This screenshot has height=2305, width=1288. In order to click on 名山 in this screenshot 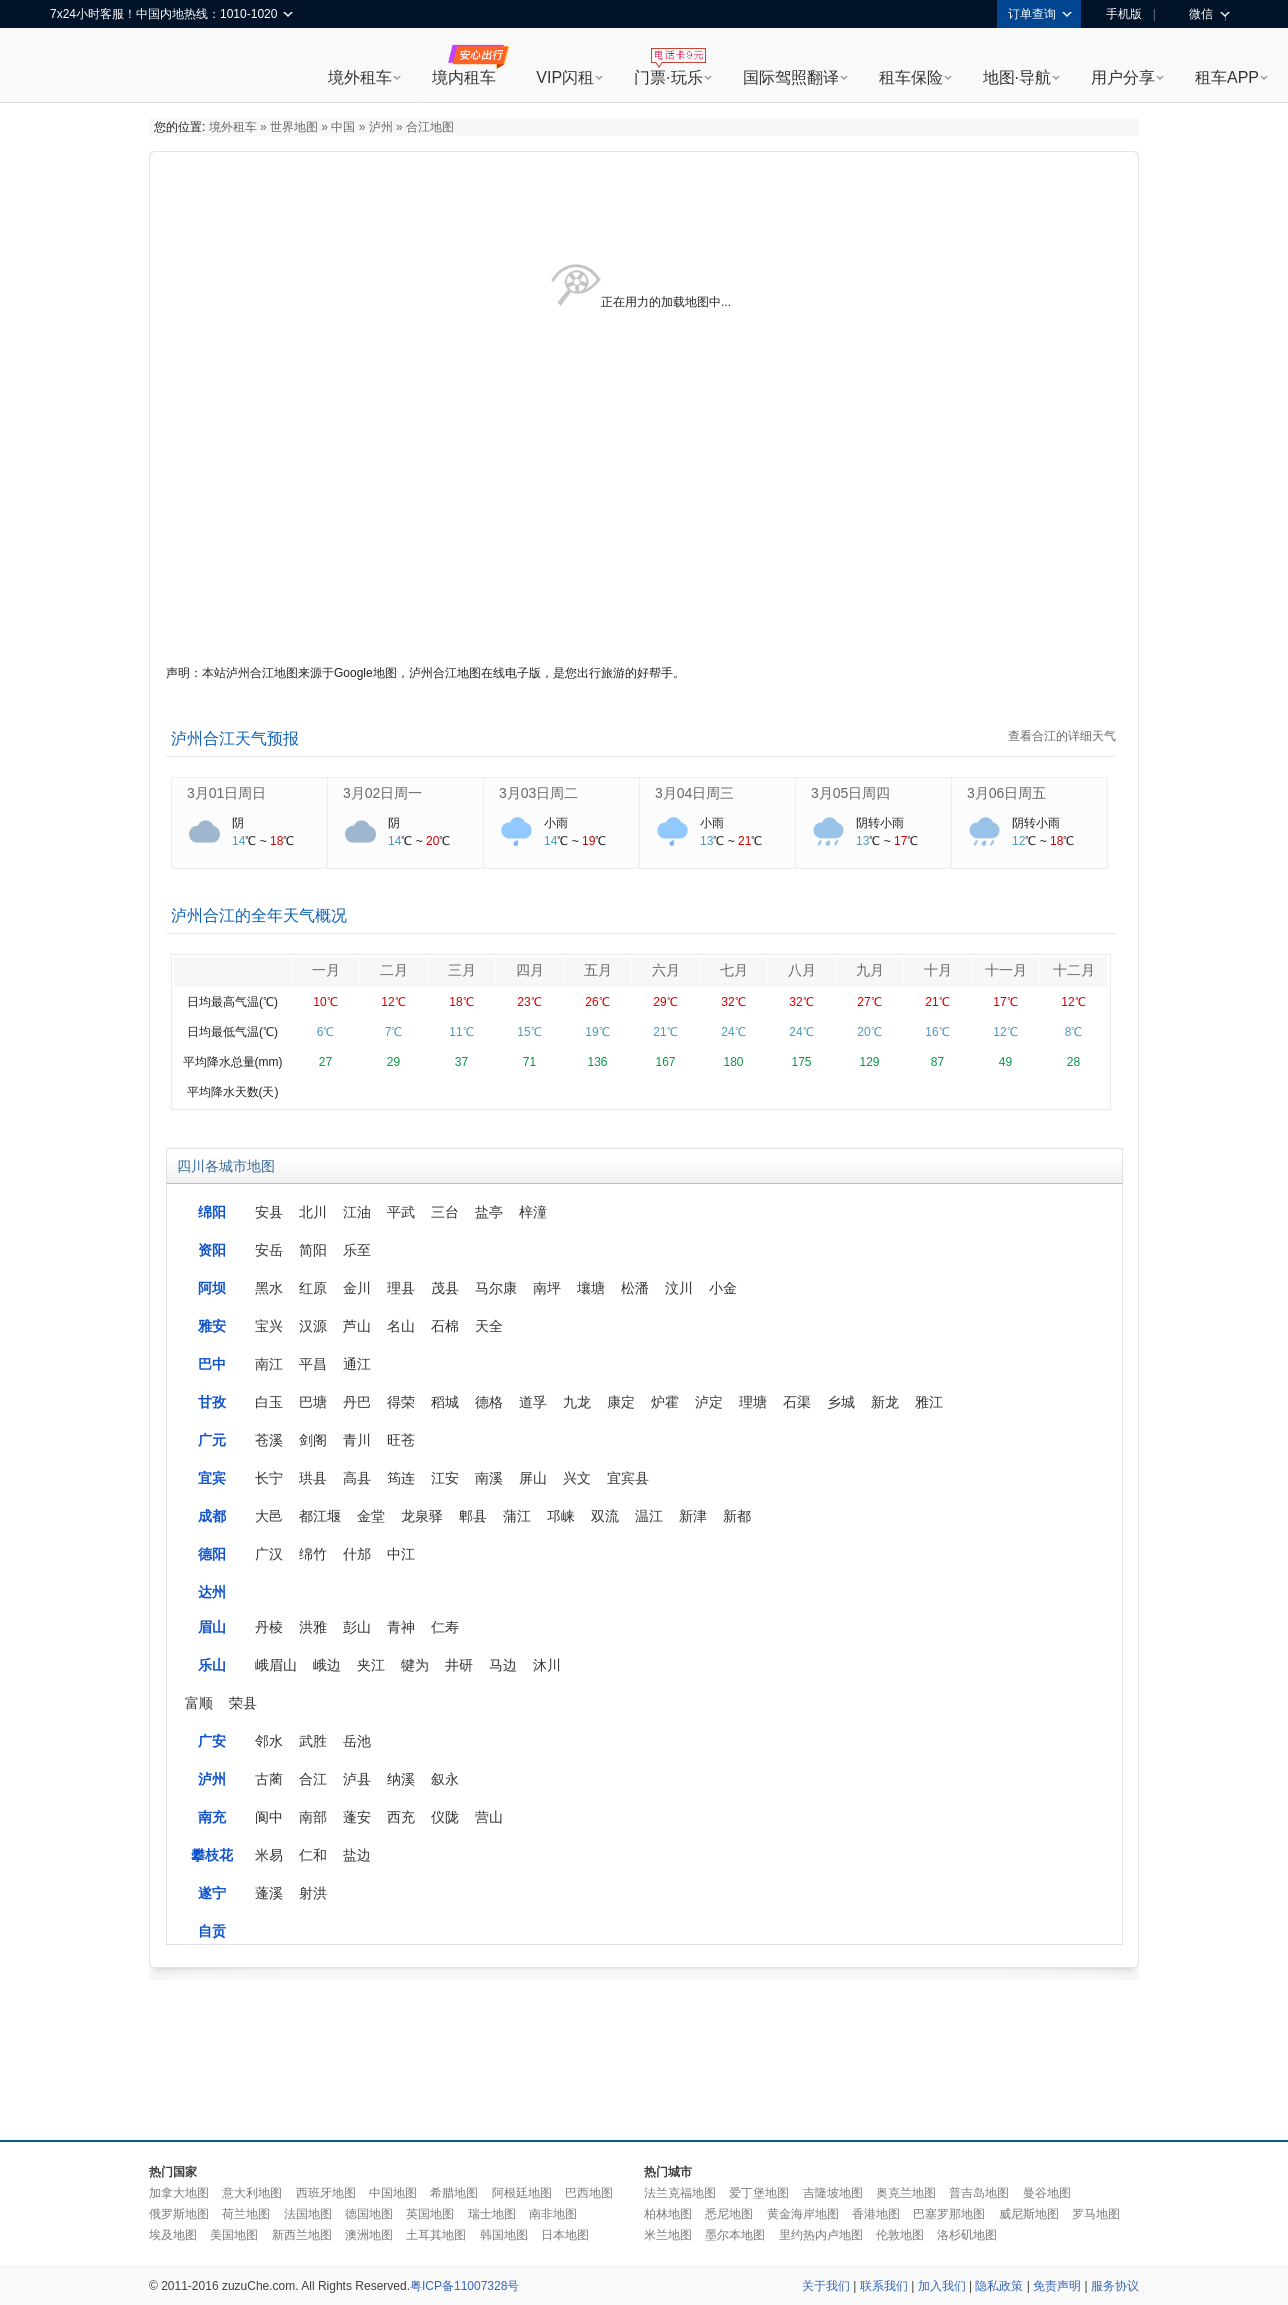, I will do `click(401, 1326)`.